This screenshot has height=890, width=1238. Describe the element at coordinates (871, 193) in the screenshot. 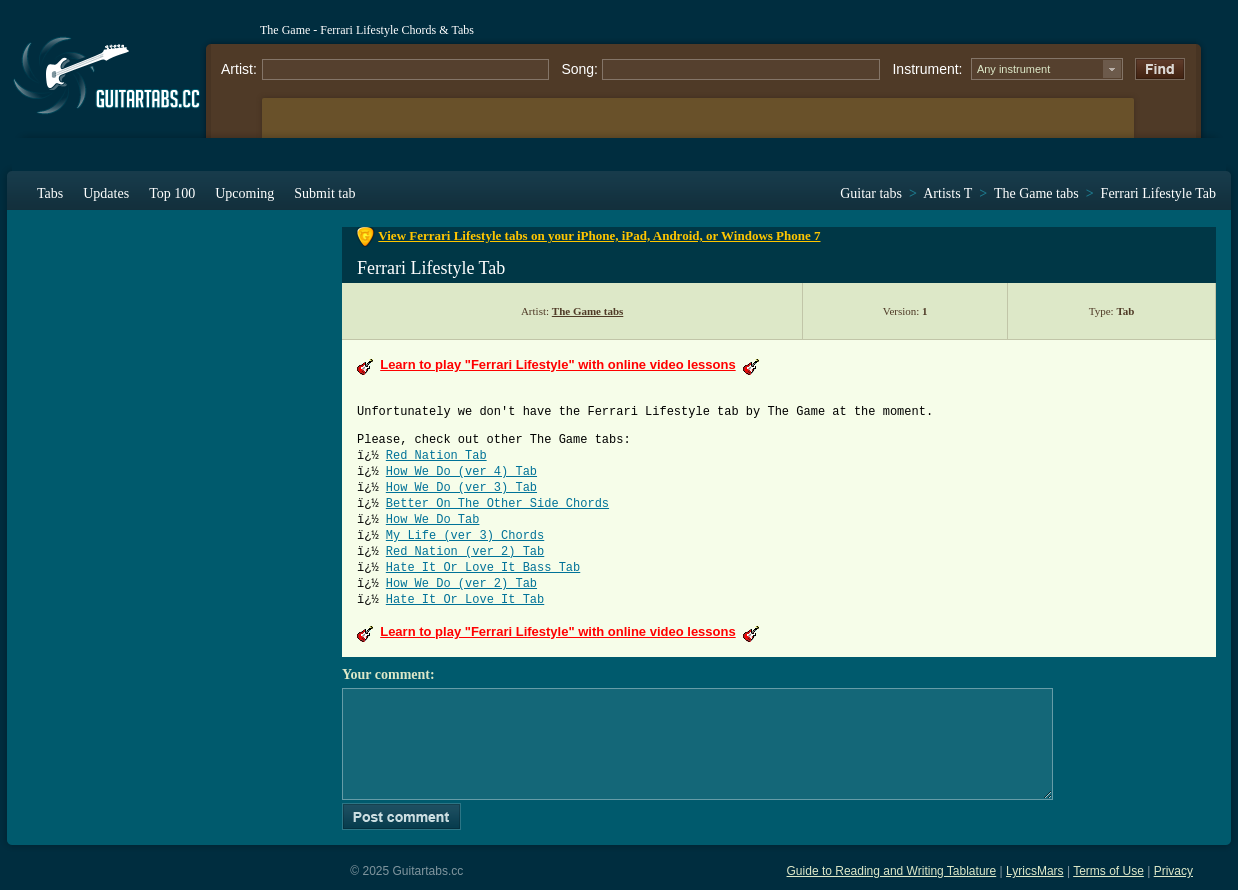

I see `Guitar tabs` at that location.